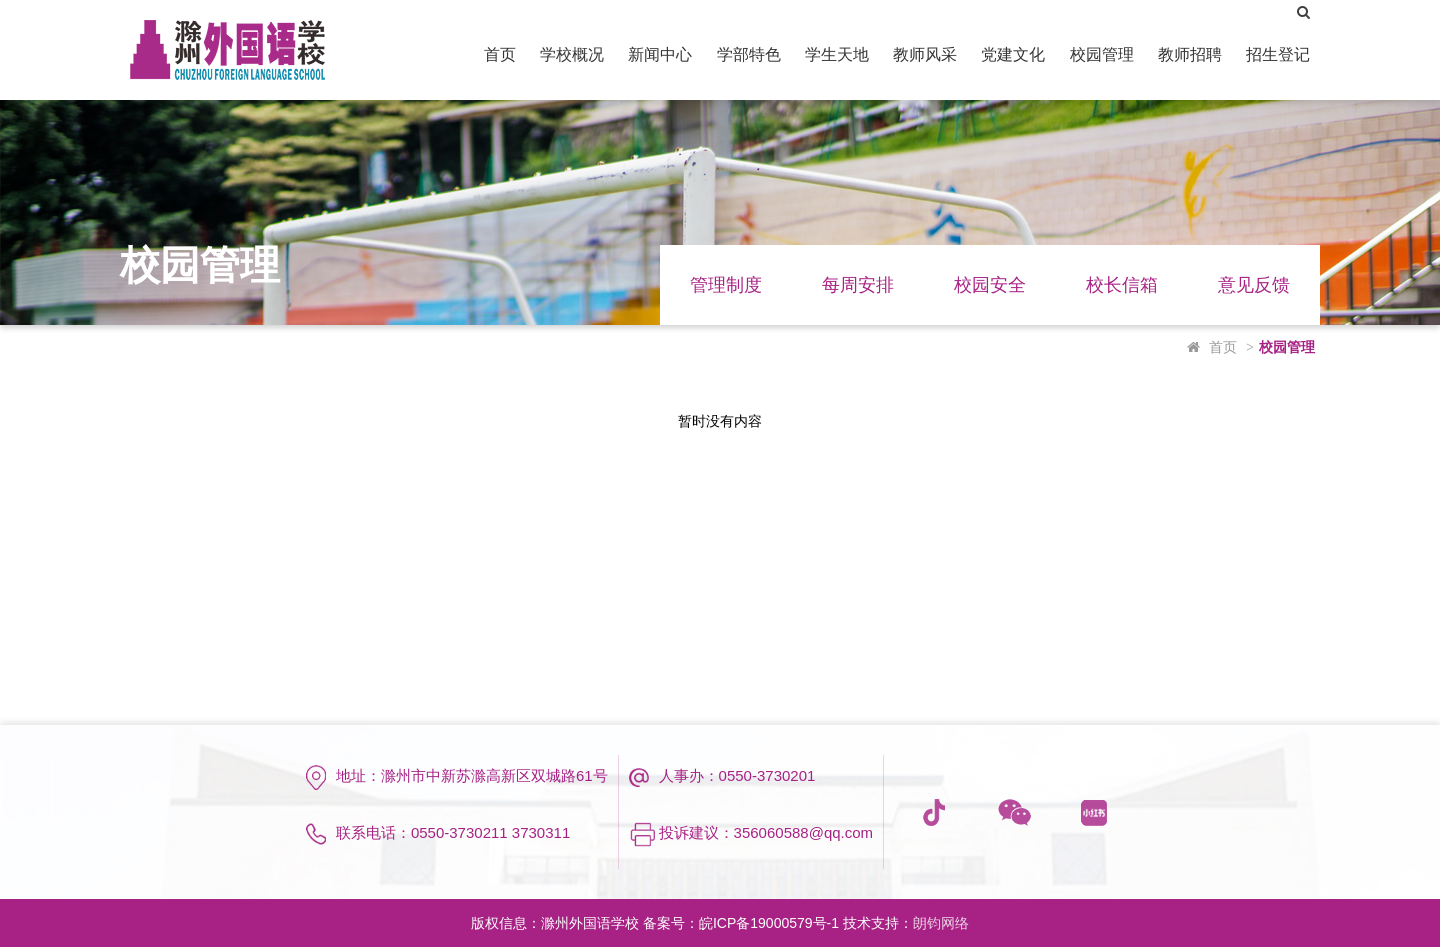  I want to click on 首页, so click(500, 54).